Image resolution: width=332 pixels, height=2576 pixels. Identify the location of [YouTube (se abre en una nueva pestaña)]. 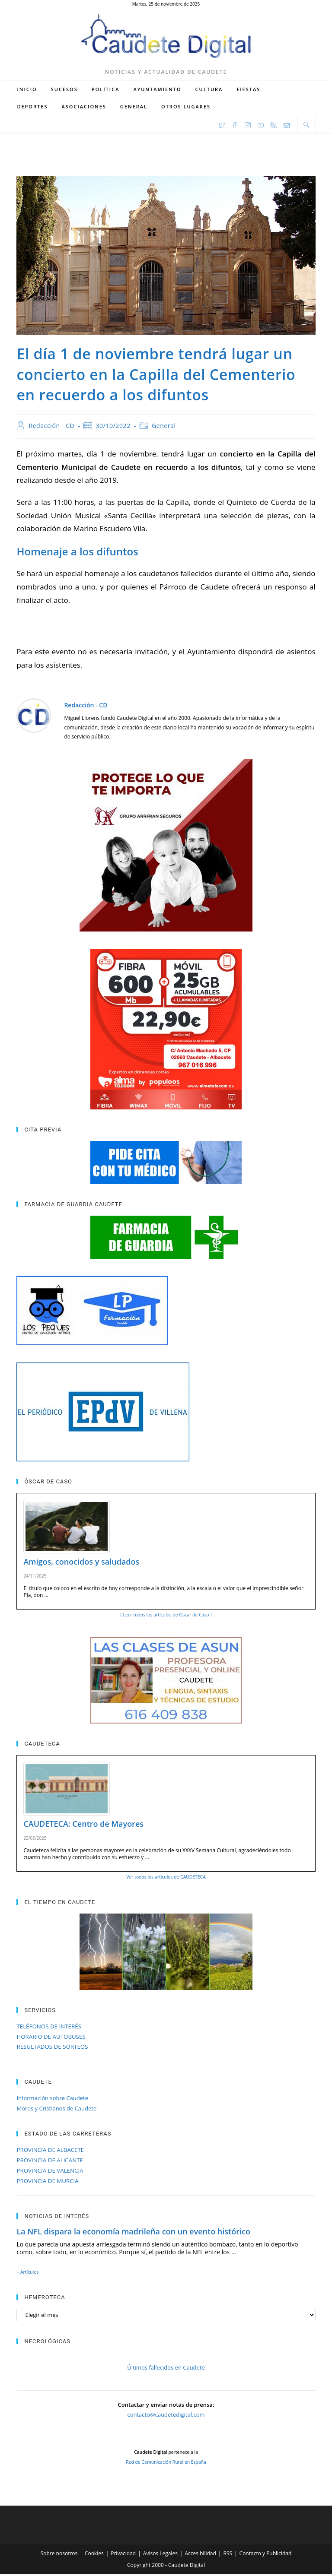
(260, 125).